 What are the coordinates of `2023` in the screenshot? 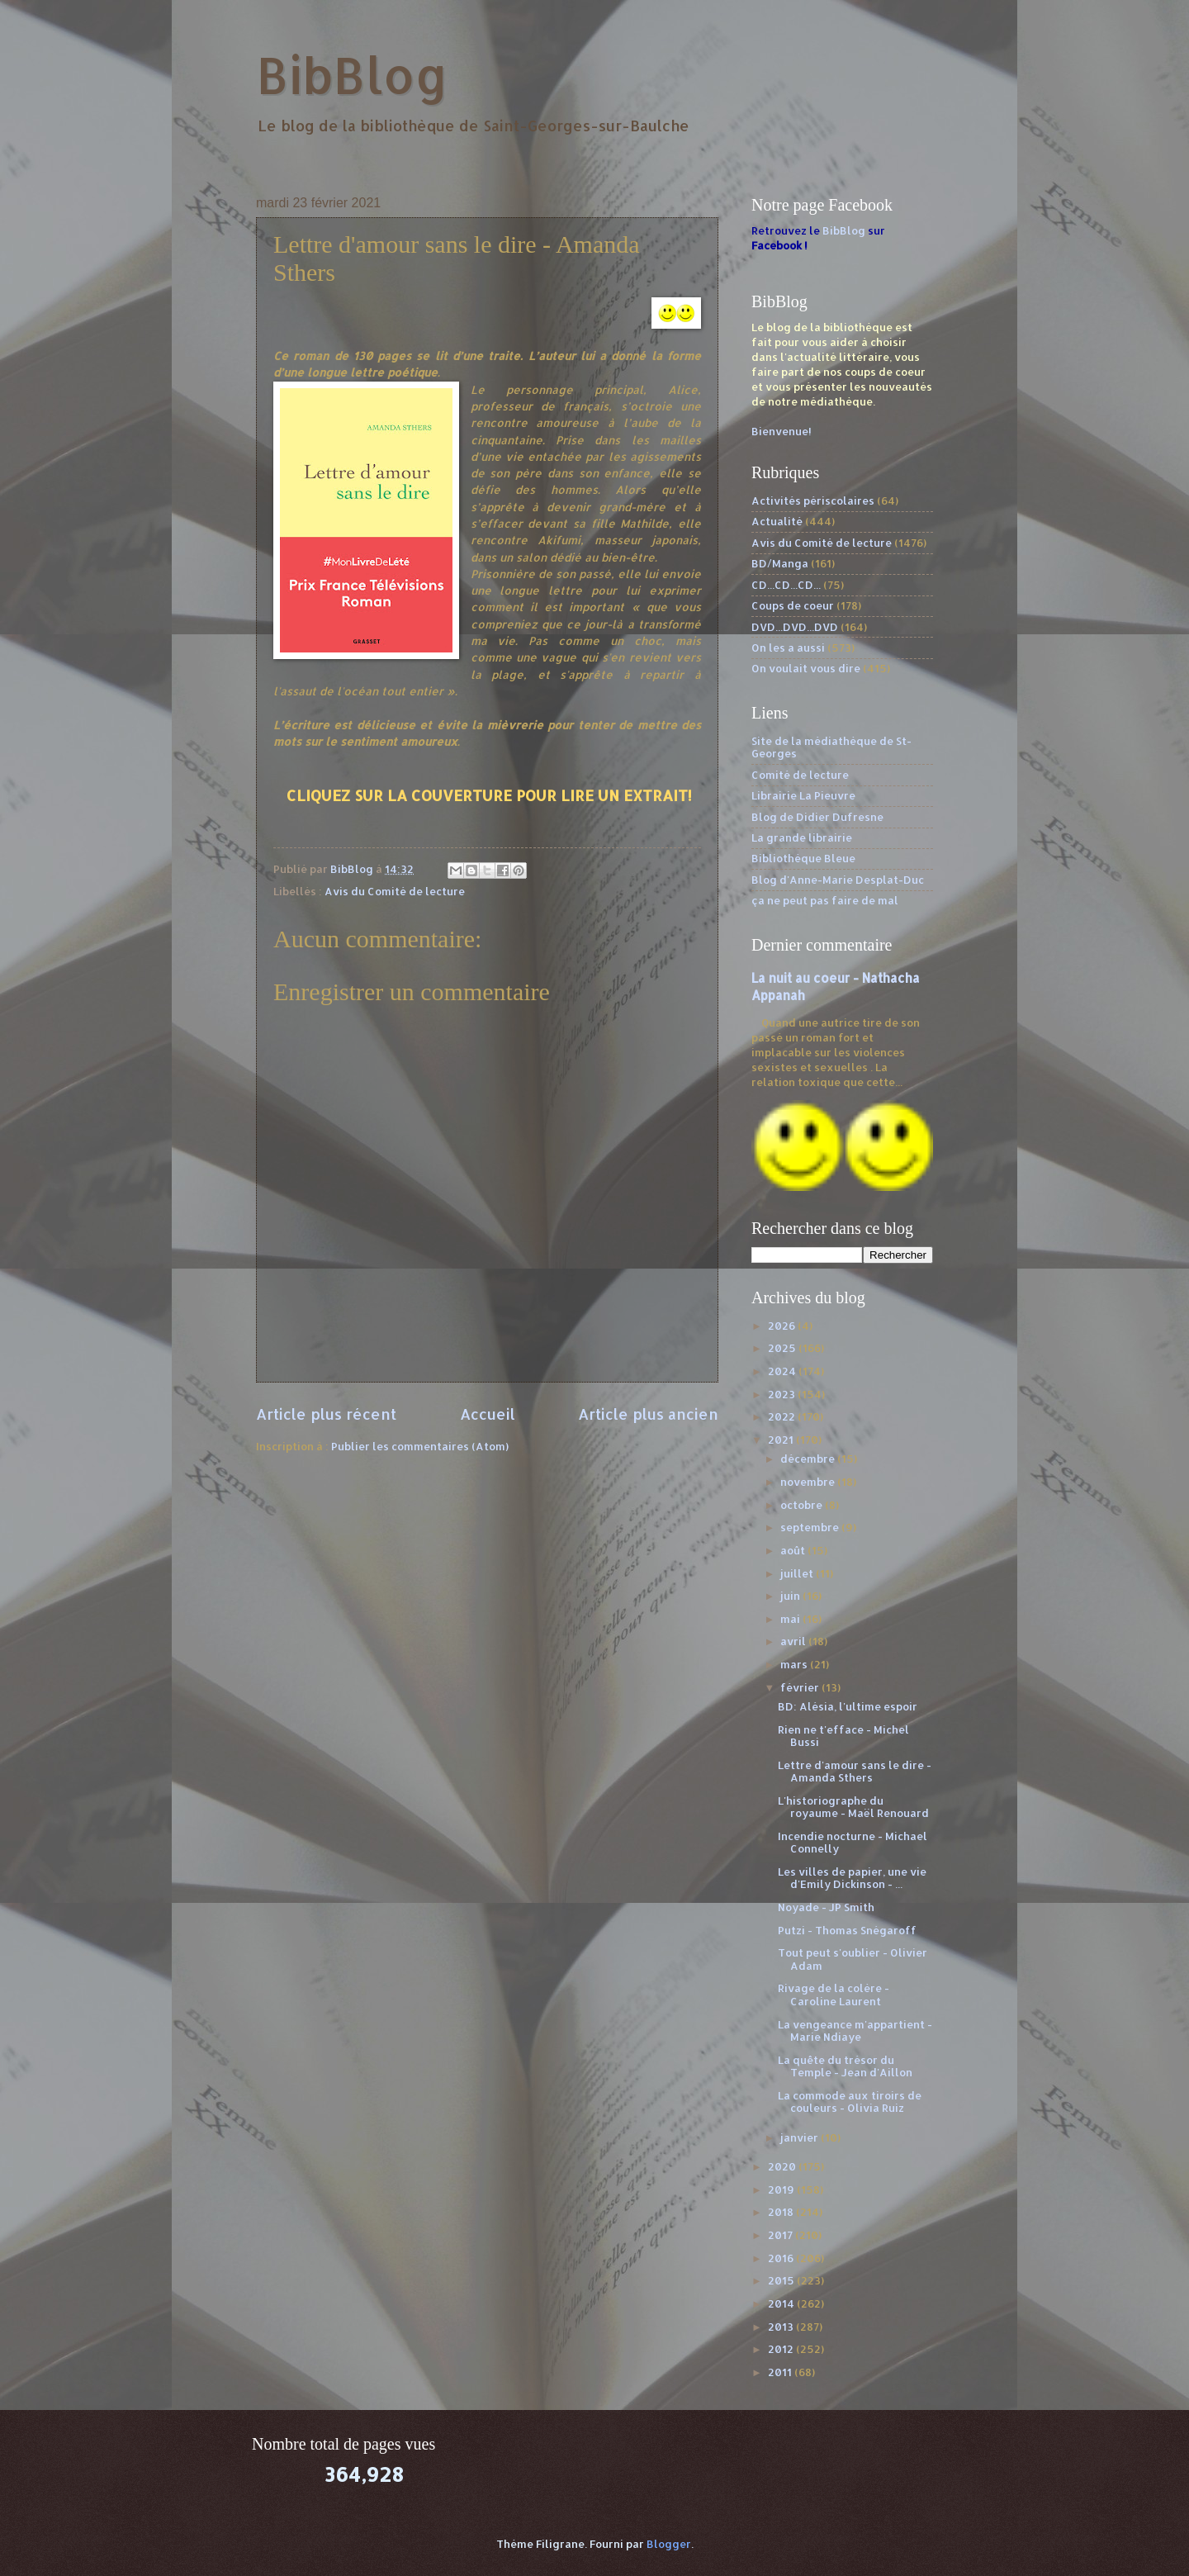 It's located at (783, 1394).